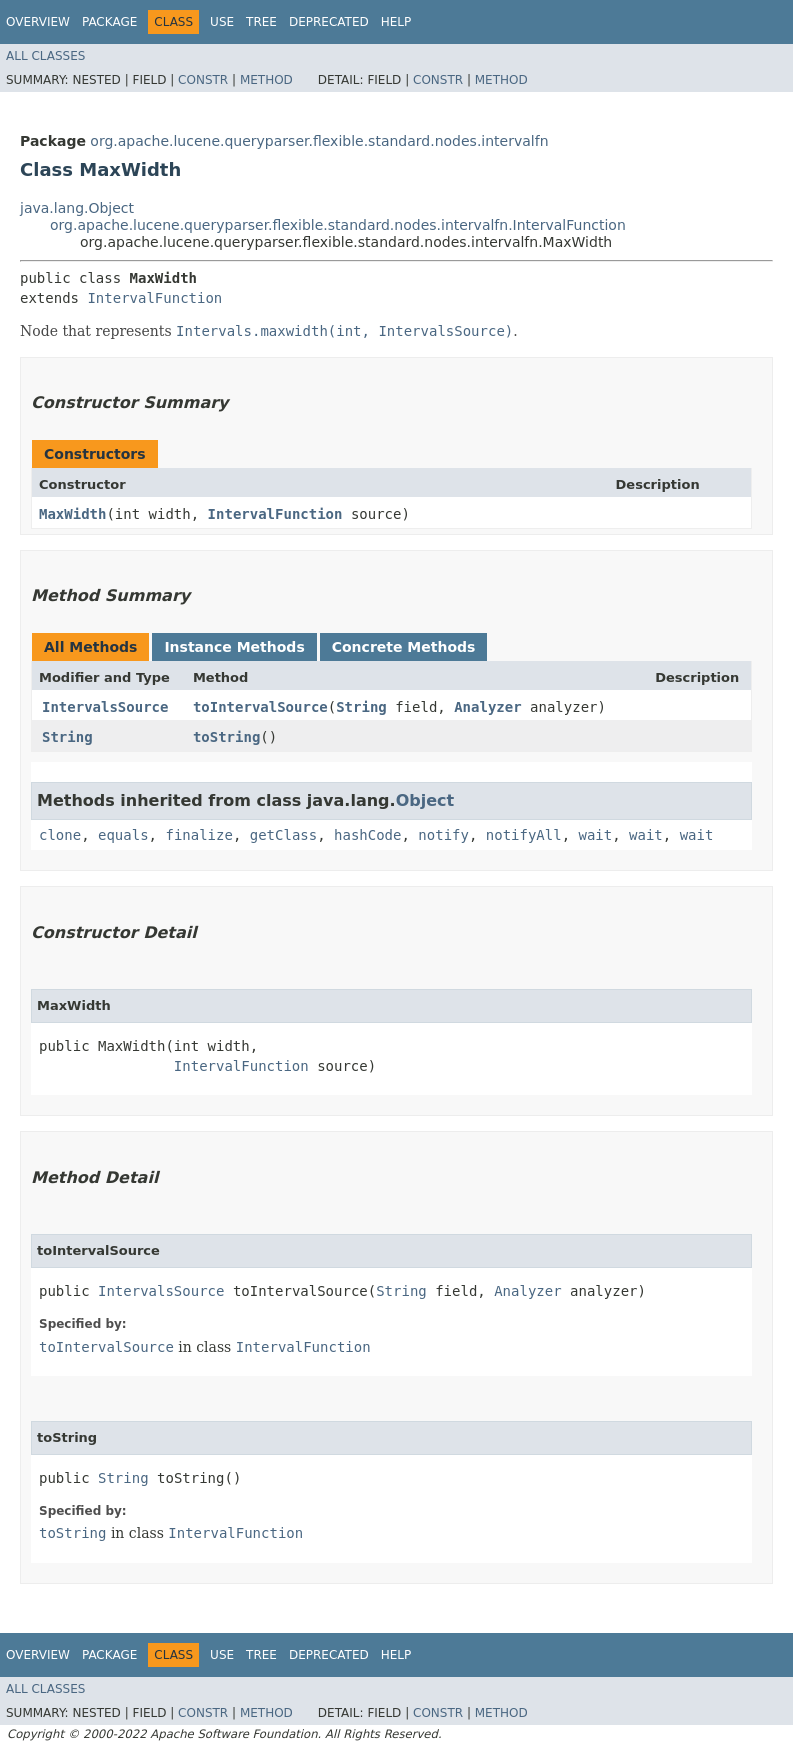 The height and width of the screenshot is (1755, 793). What do you see at coordinates (487, 707) in the screenshot?
I see `Analyzer` at bounding box center [487, 707].